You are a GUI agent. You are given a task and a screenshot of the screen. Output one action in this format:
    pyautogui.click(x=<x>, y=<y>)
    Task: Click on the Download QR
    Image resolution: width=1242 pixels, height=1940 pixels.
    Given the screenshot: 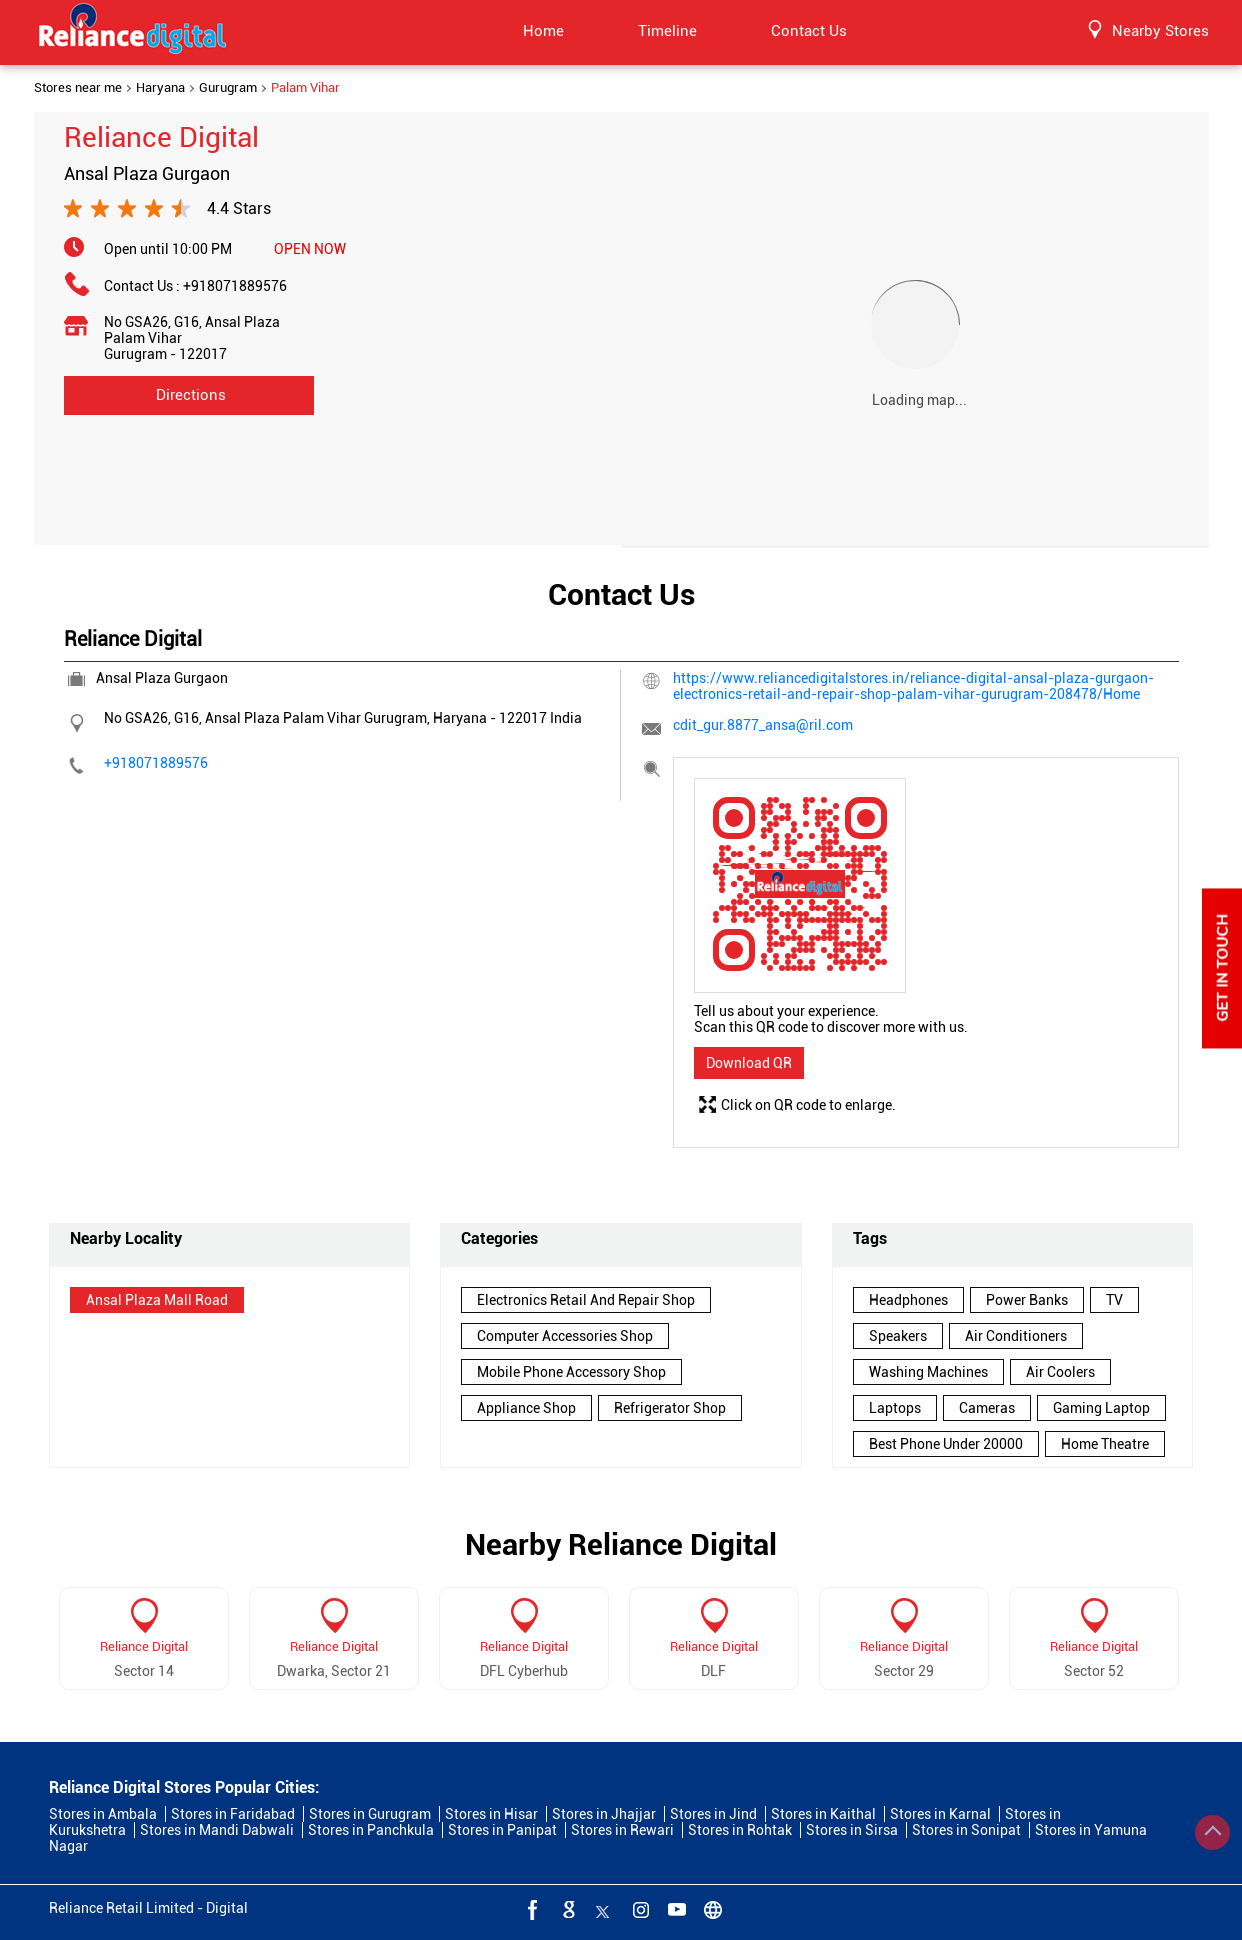 What is the action you would take?
    pyautogui.click(x=749, y=1063)
    